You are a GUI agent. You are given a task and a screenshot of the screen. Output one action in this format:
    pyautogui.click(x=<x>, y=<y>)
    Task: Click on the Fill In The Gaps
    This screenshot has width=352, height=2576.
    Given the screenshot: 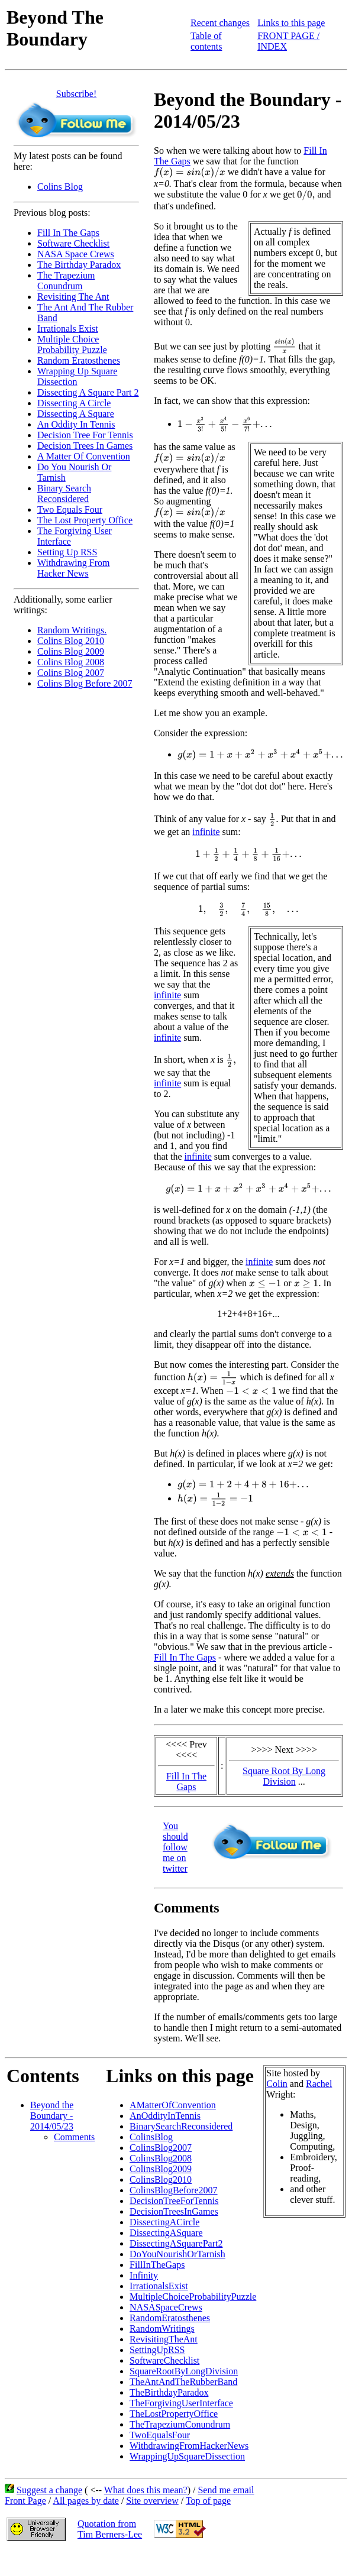 What is the action you would take?
    pyautogui.click(x=68, y=233)
    